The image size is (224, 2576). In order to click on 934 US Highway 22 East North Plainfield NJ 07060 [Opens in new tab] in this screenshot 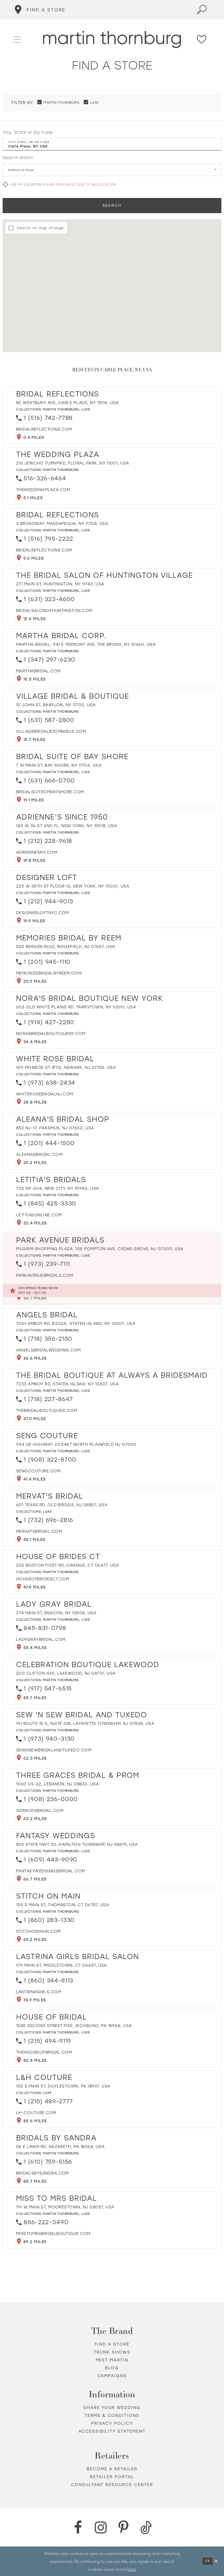, I will do `click(76, 1444)`.